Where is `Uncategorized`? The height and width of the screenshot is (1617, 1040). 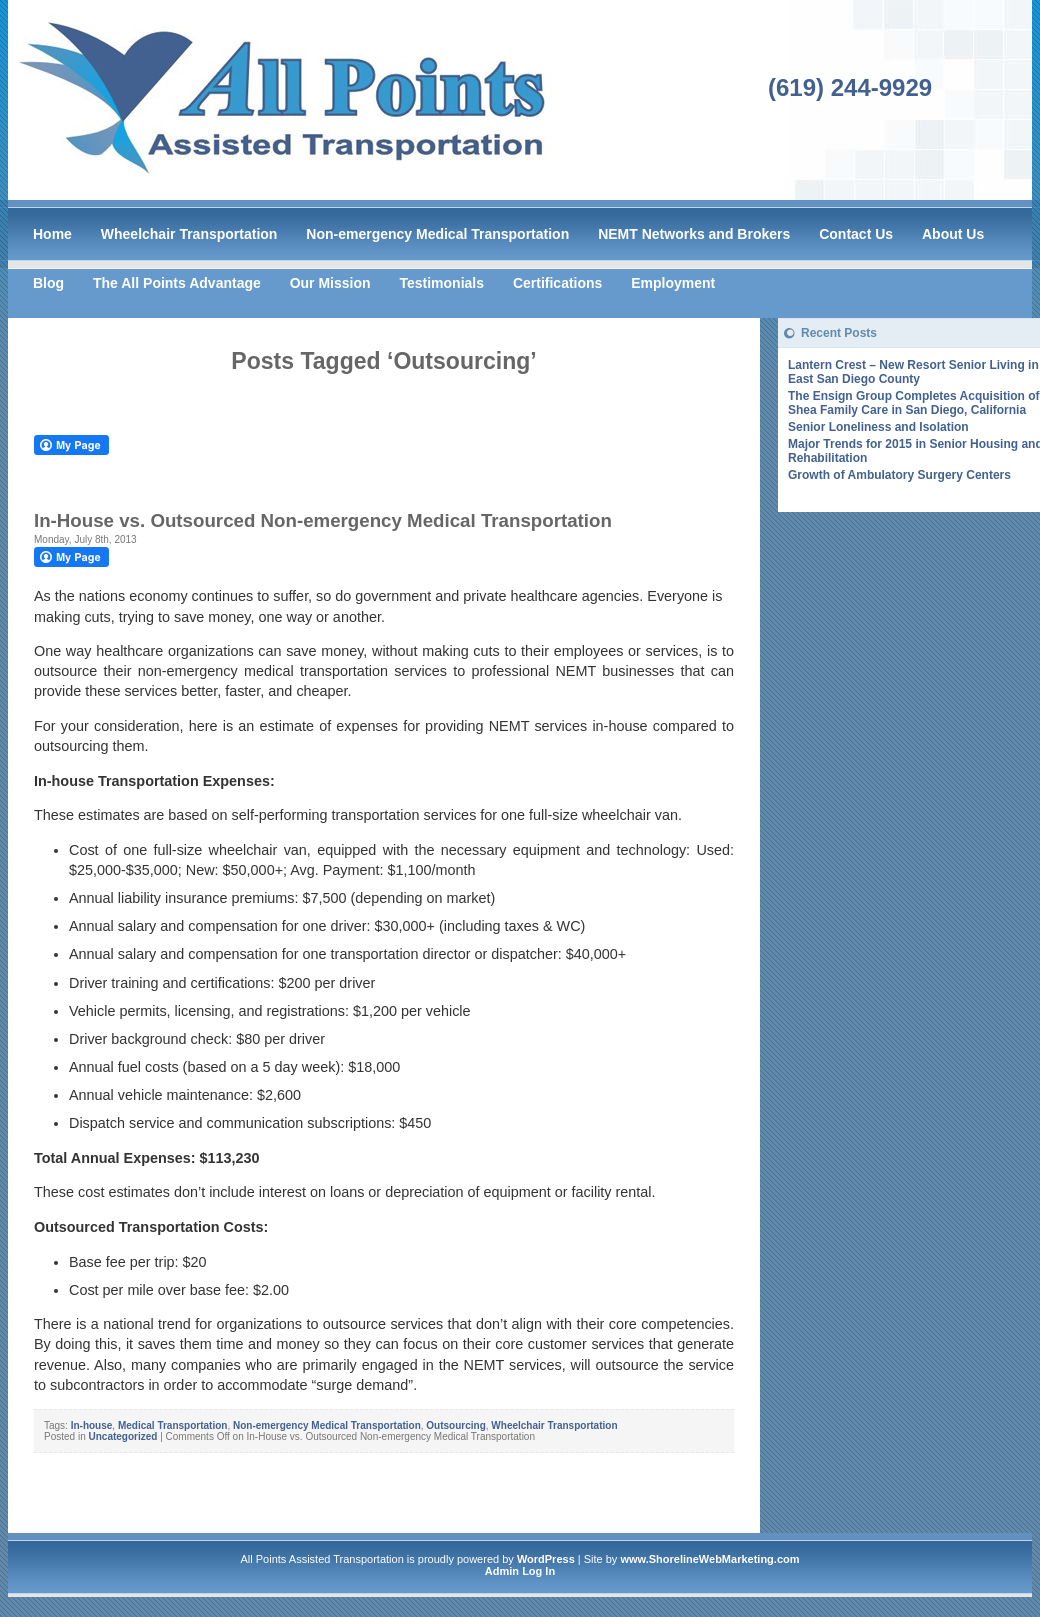 Uncategorized is located at coordinates (122, 1436).